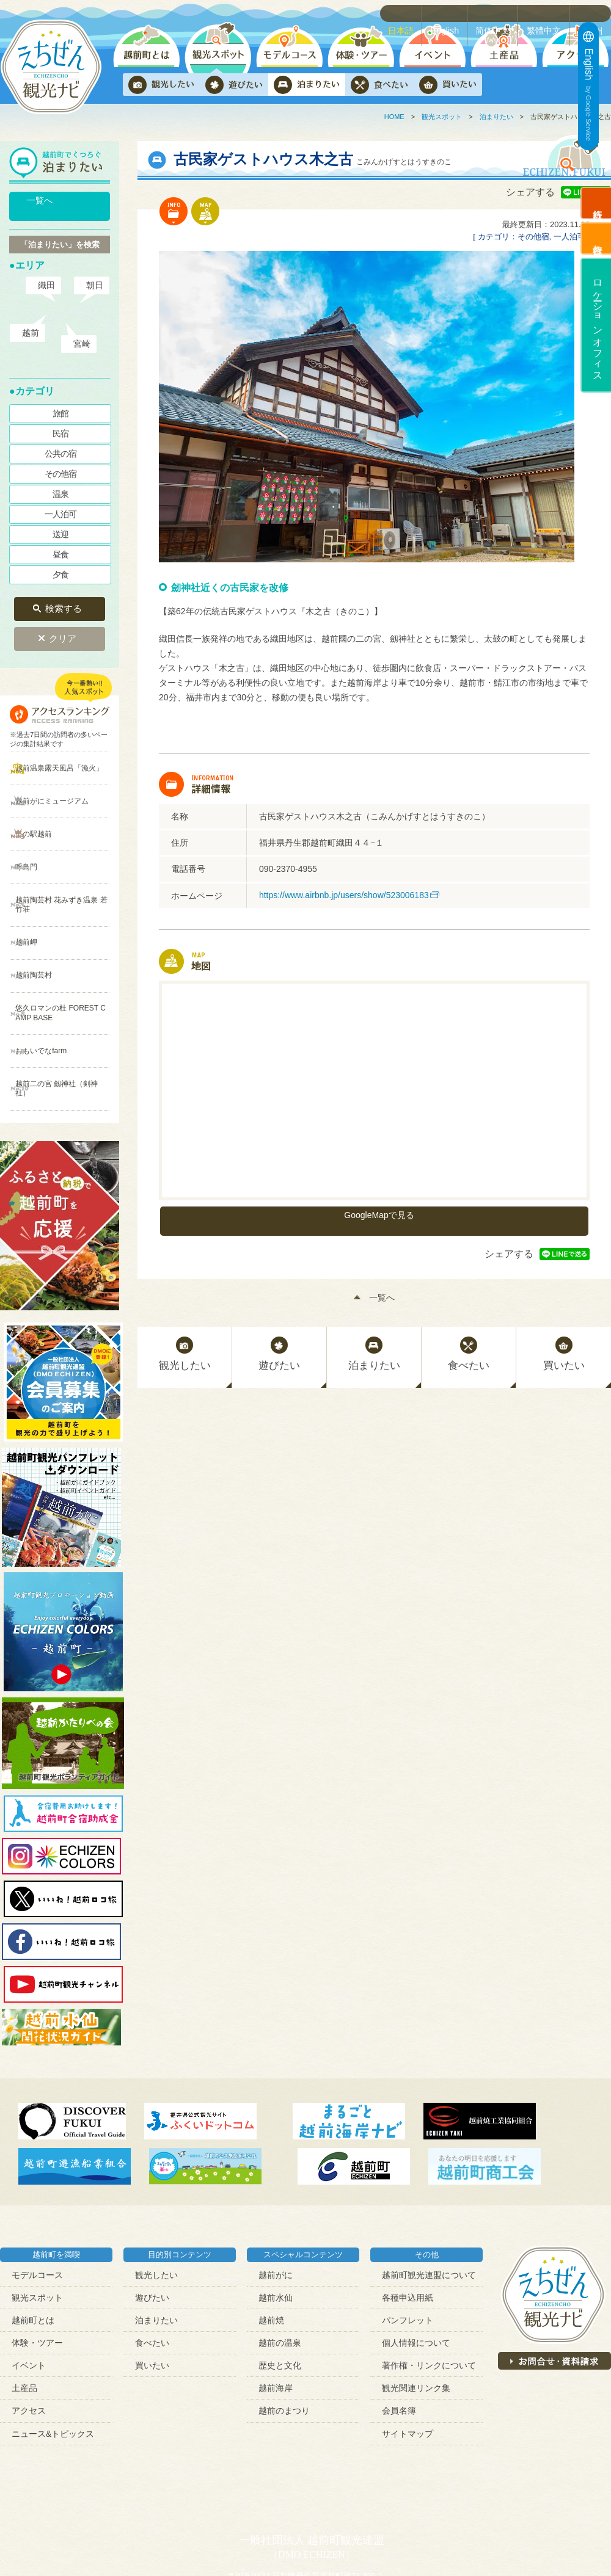  Describe the element at coordinates (284, 2312) in the screenshot. I see `越前のまつり` at that location.